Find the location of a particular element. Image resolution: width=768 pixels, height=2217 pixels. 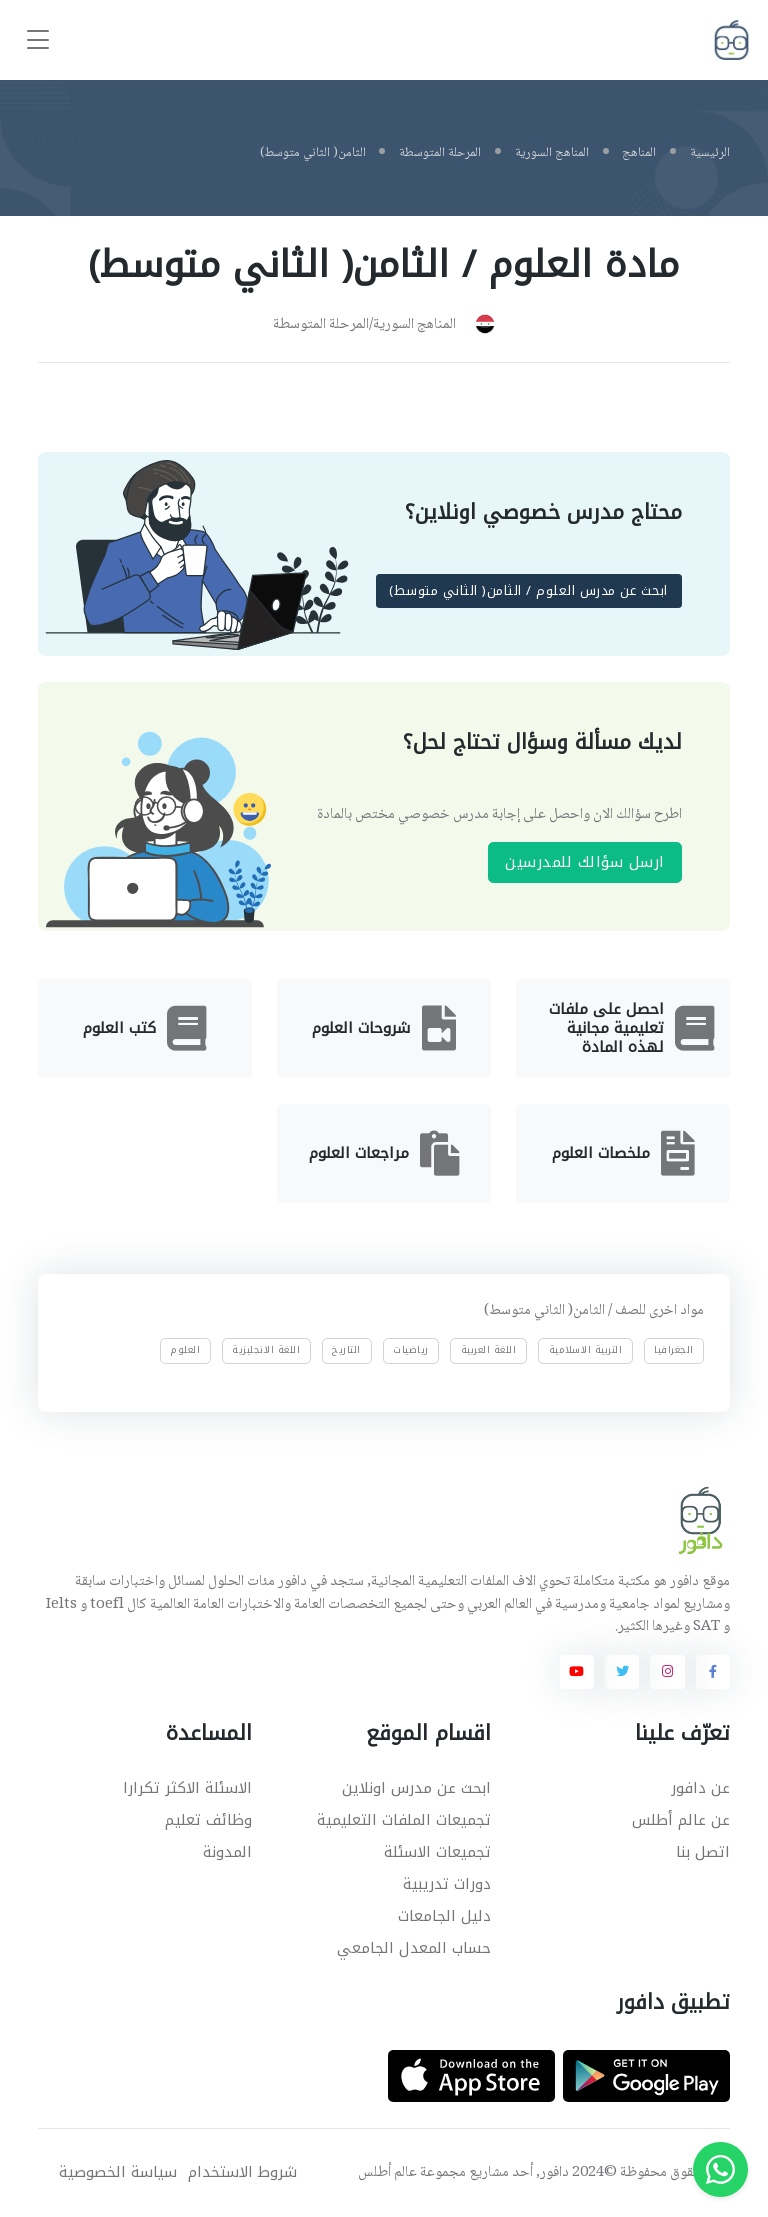

الرئيسية is located at coordinates (710, 153).